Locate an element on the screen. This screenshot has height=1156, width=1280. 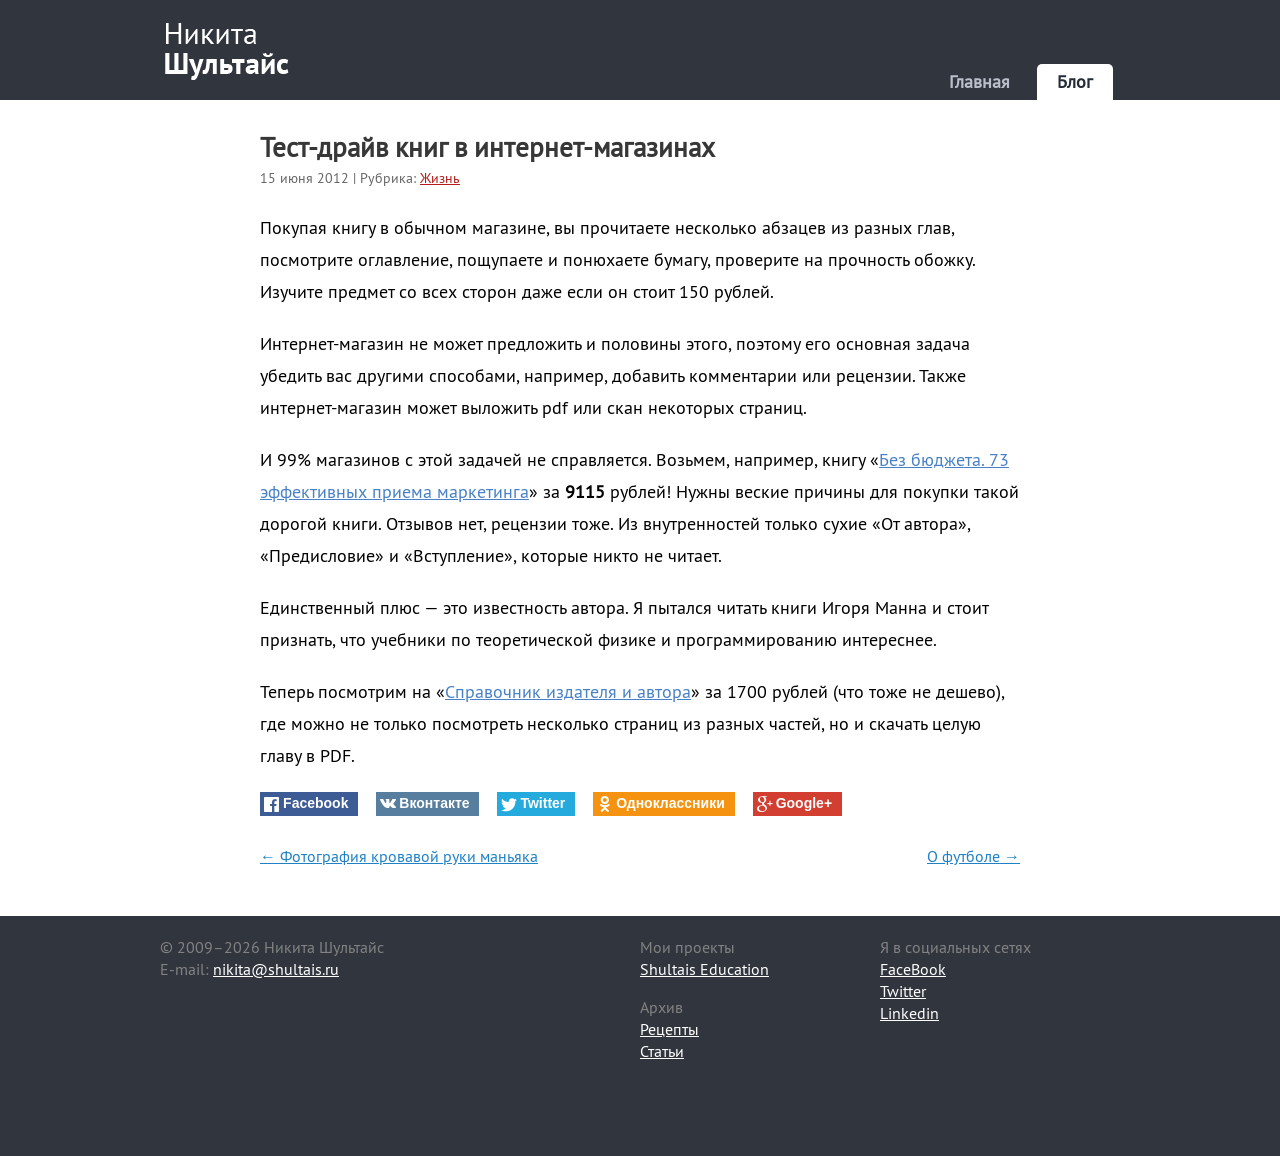
Блог is located at coordinates (1075, 81).